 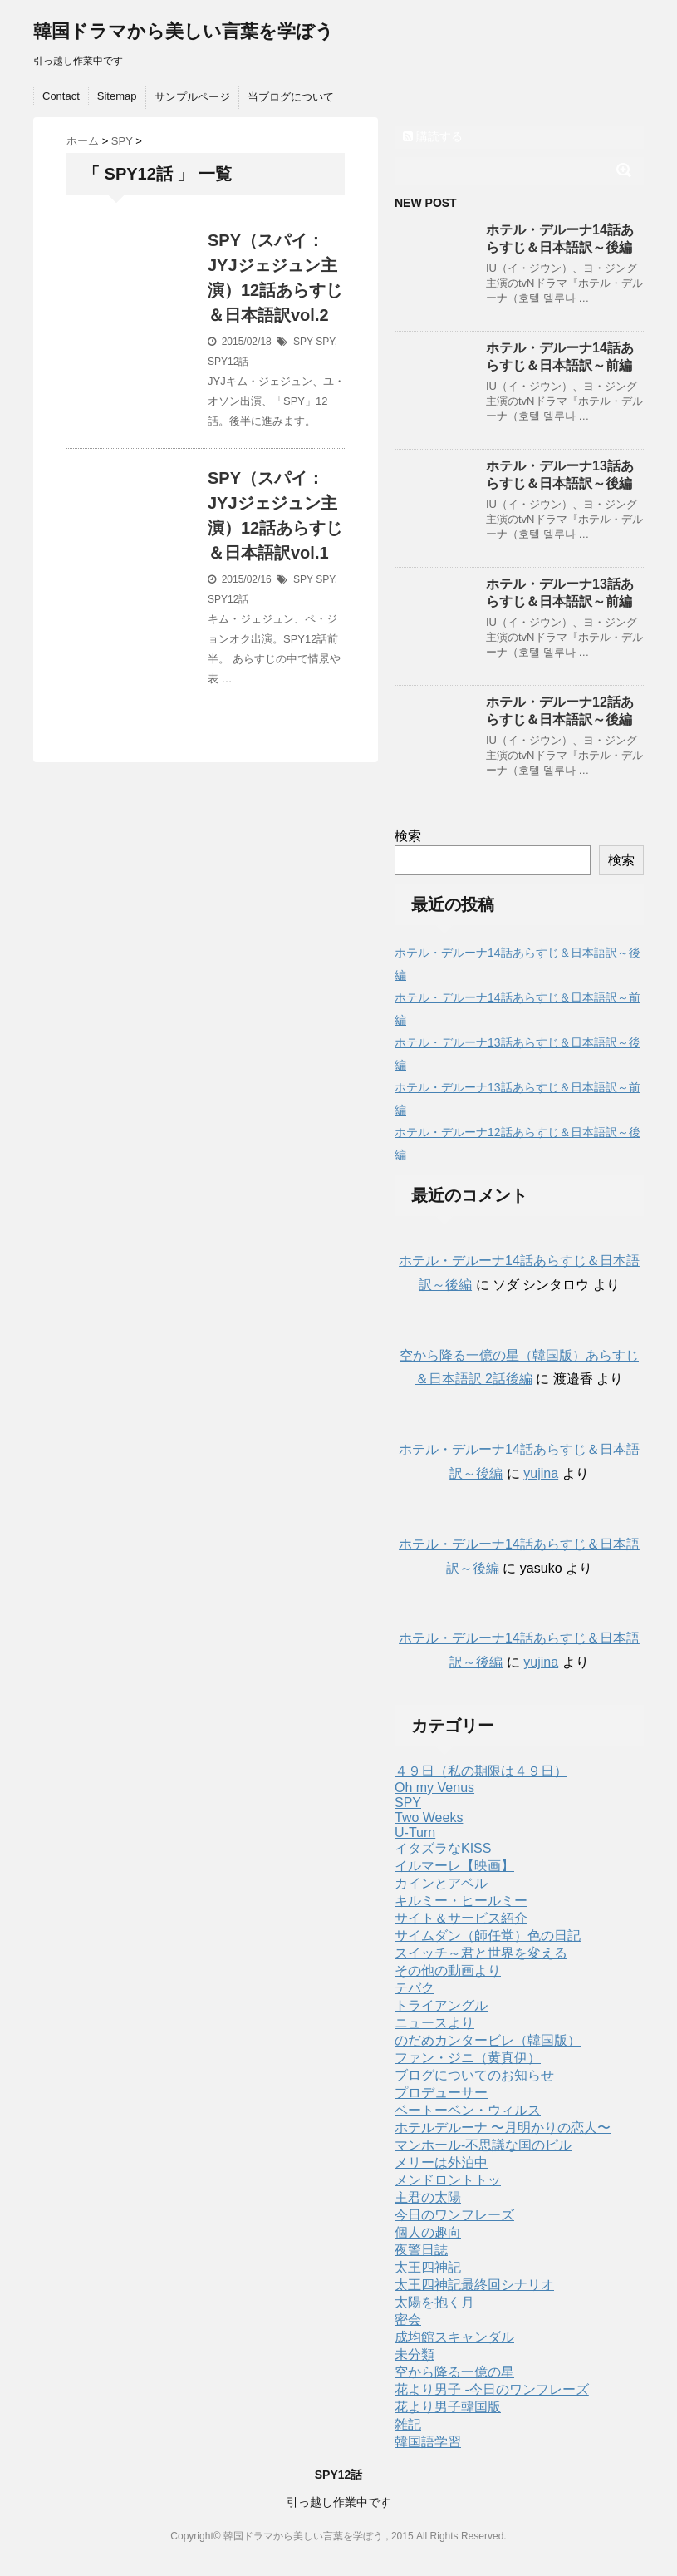 What do you see at coordinates (461, 1918) in the screenshot?
I see `サイト＆サービス紹介` at bounding box center [461, 1918].